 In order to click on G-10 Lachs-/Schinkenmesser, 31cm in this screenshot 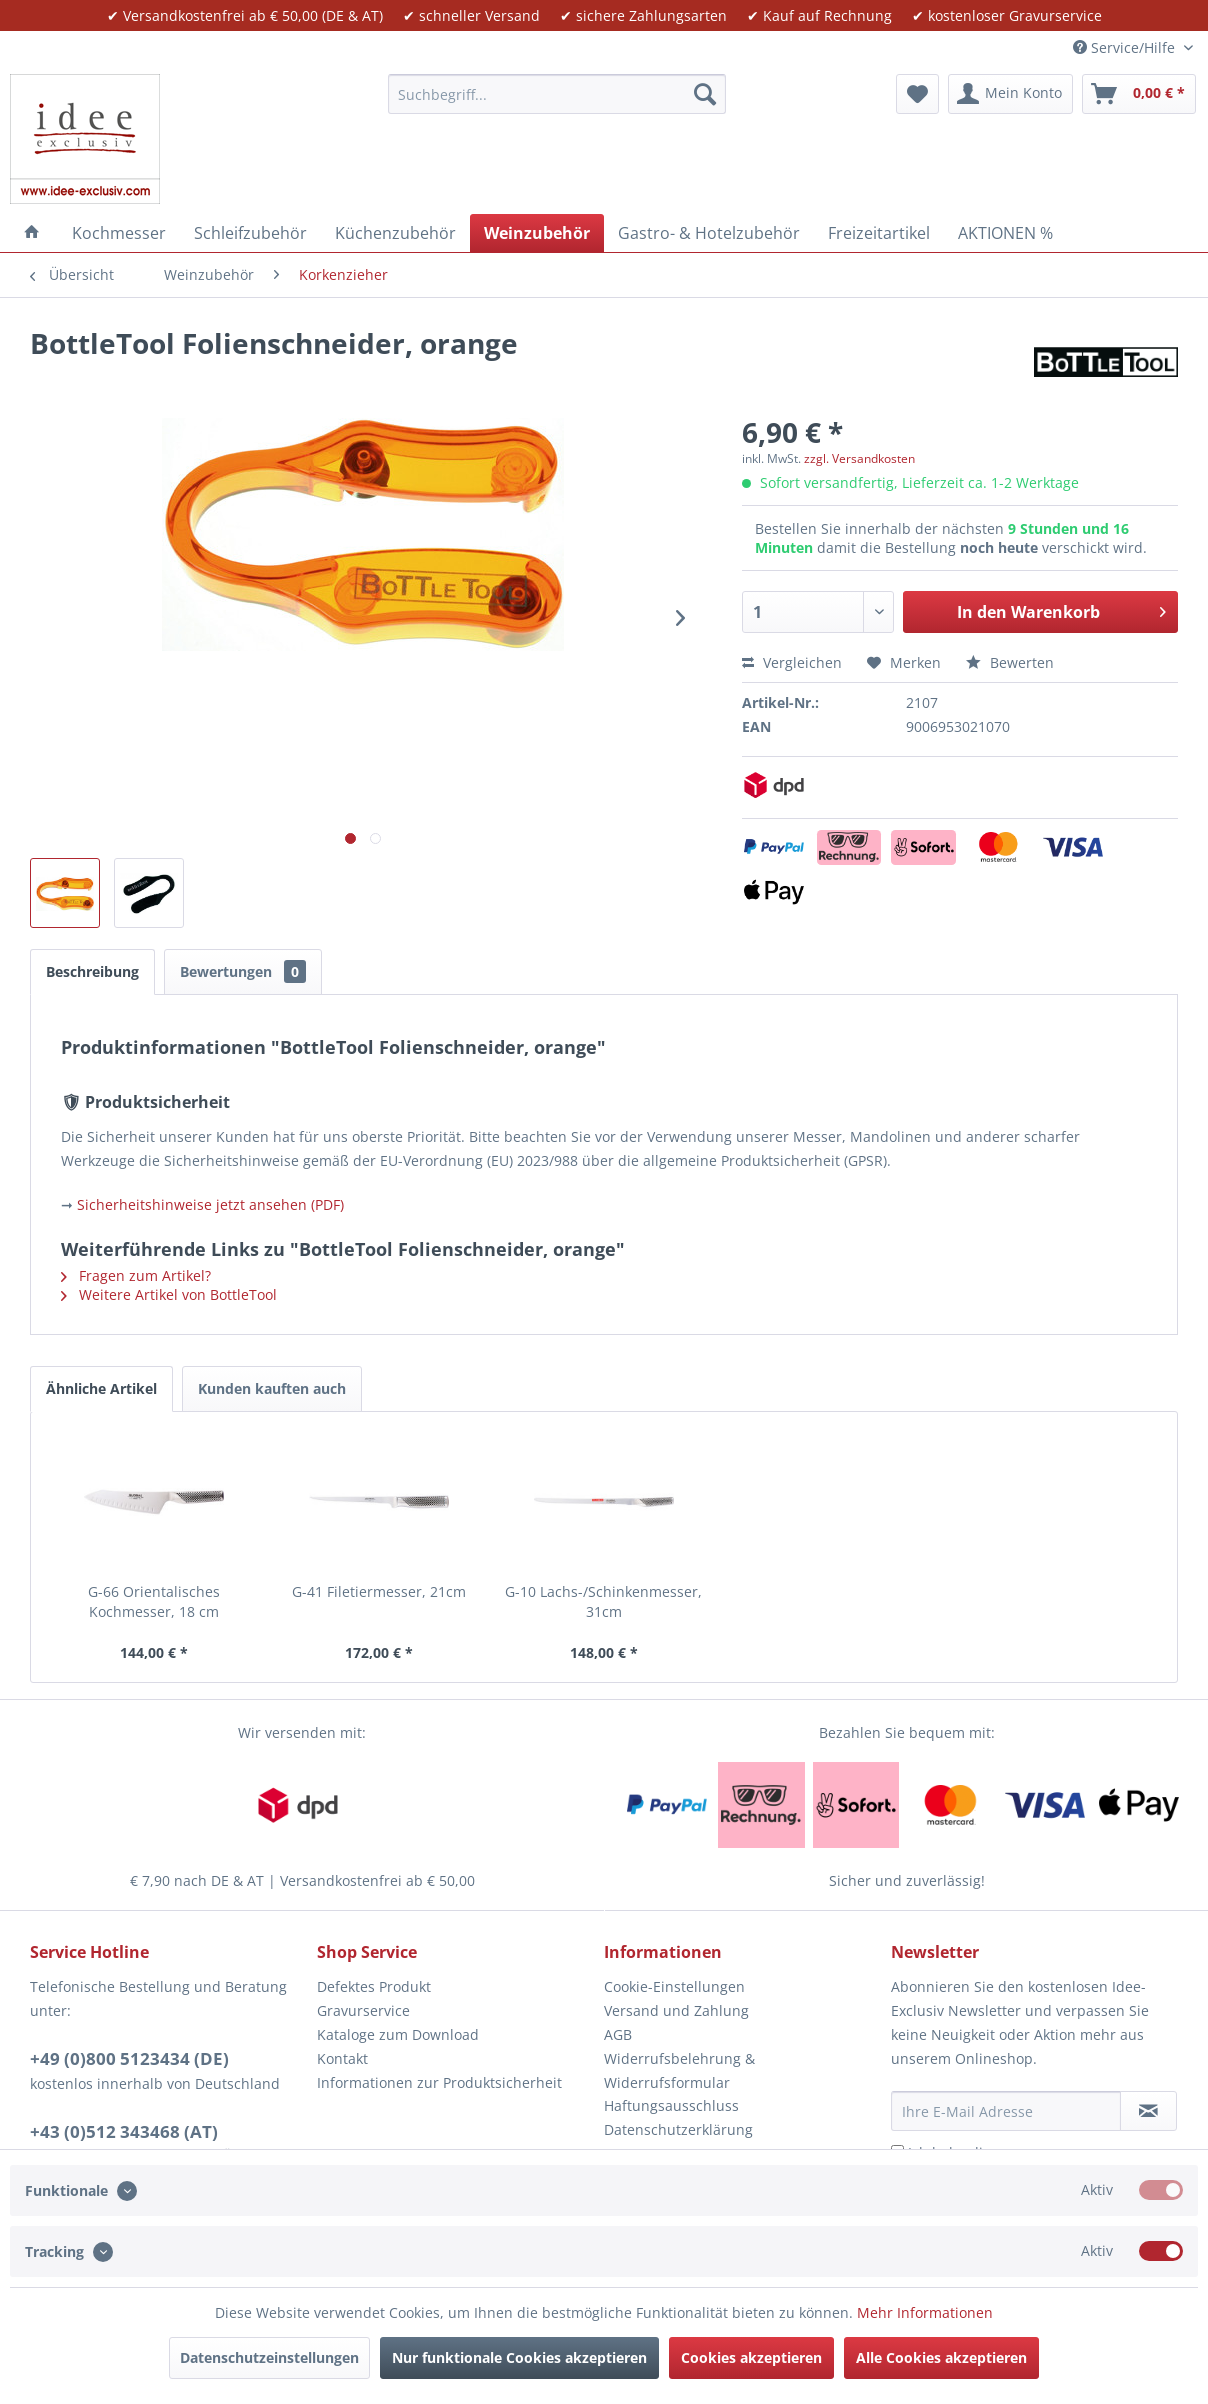, I will do `click(603, 1601)`.